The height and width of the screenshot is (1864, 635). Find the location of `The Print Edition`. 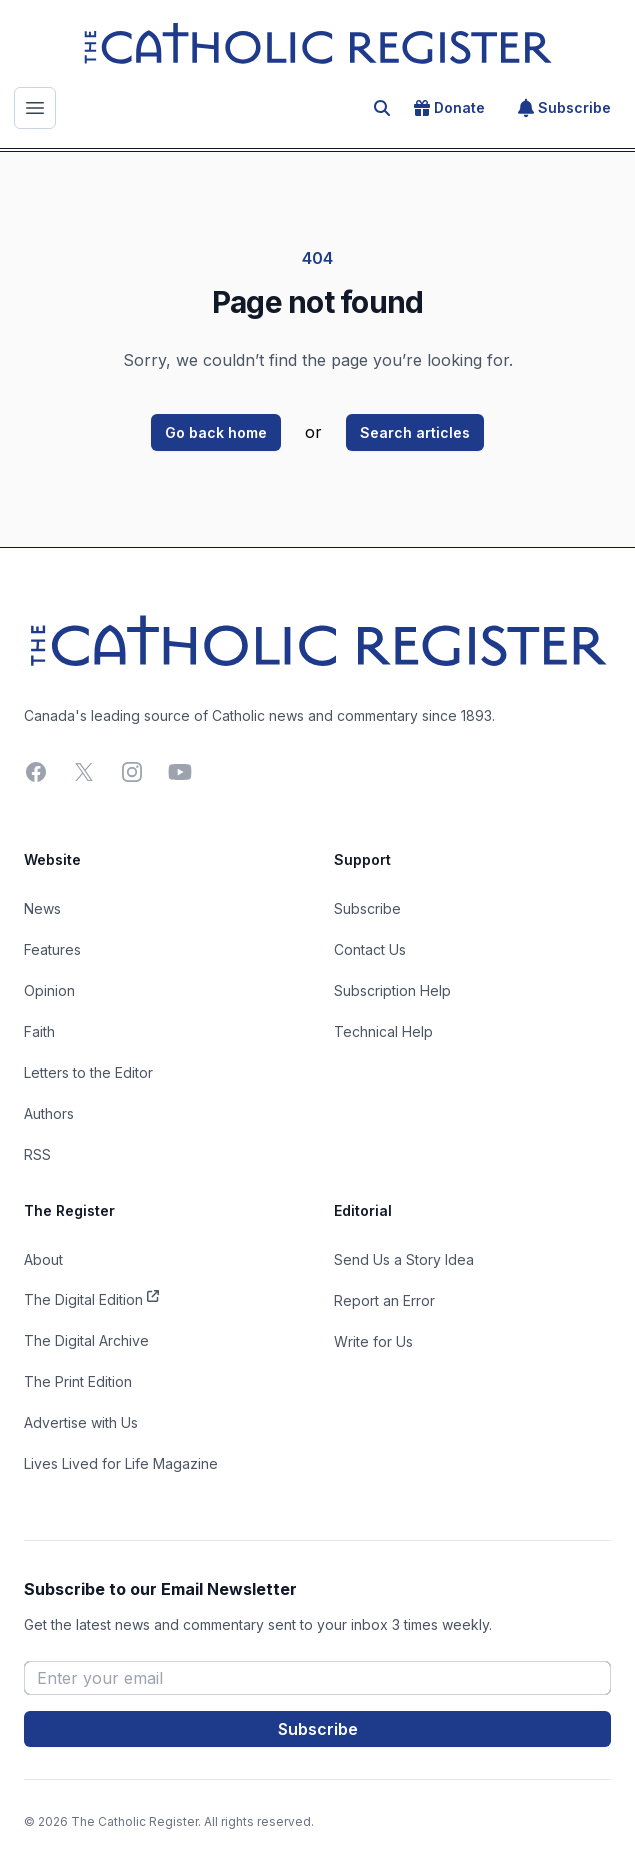

The Print Edition is located at coordinates (78, 1381).